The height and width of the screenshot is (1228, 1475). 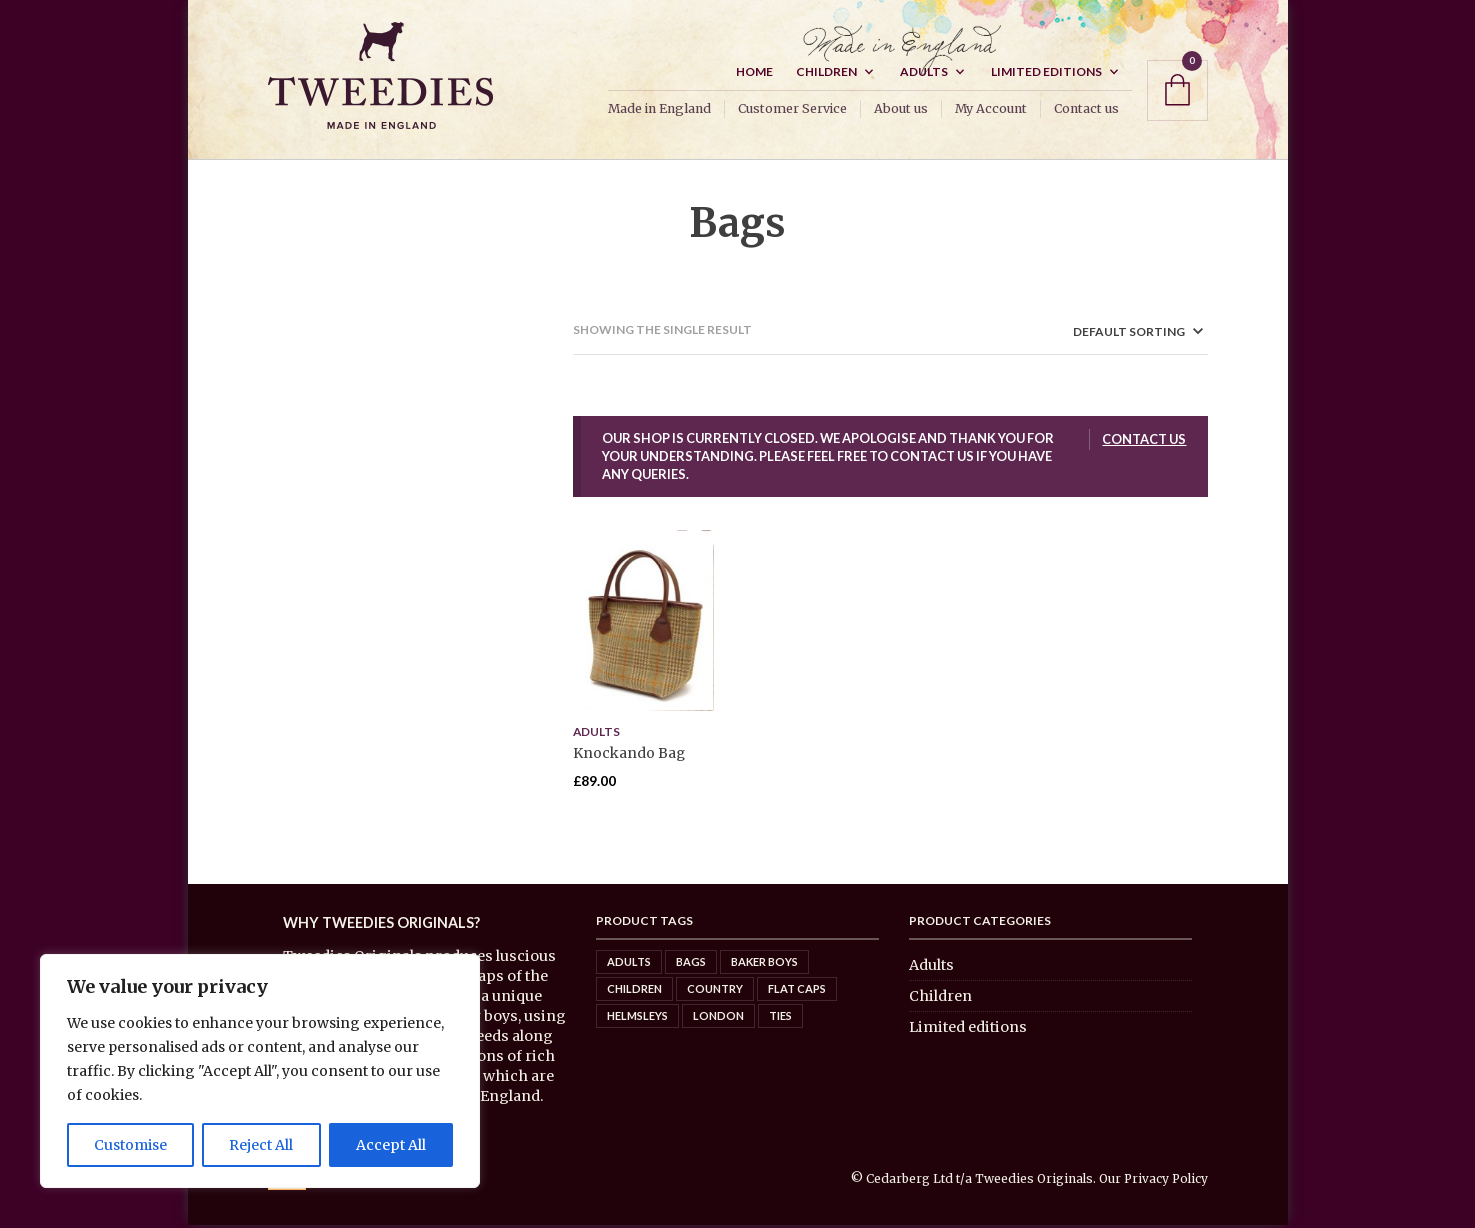 What do you see at coordinates (718, 1017) in the screenshot?
I see `London [London (5 items)]` at bounding box center [718, 1017].